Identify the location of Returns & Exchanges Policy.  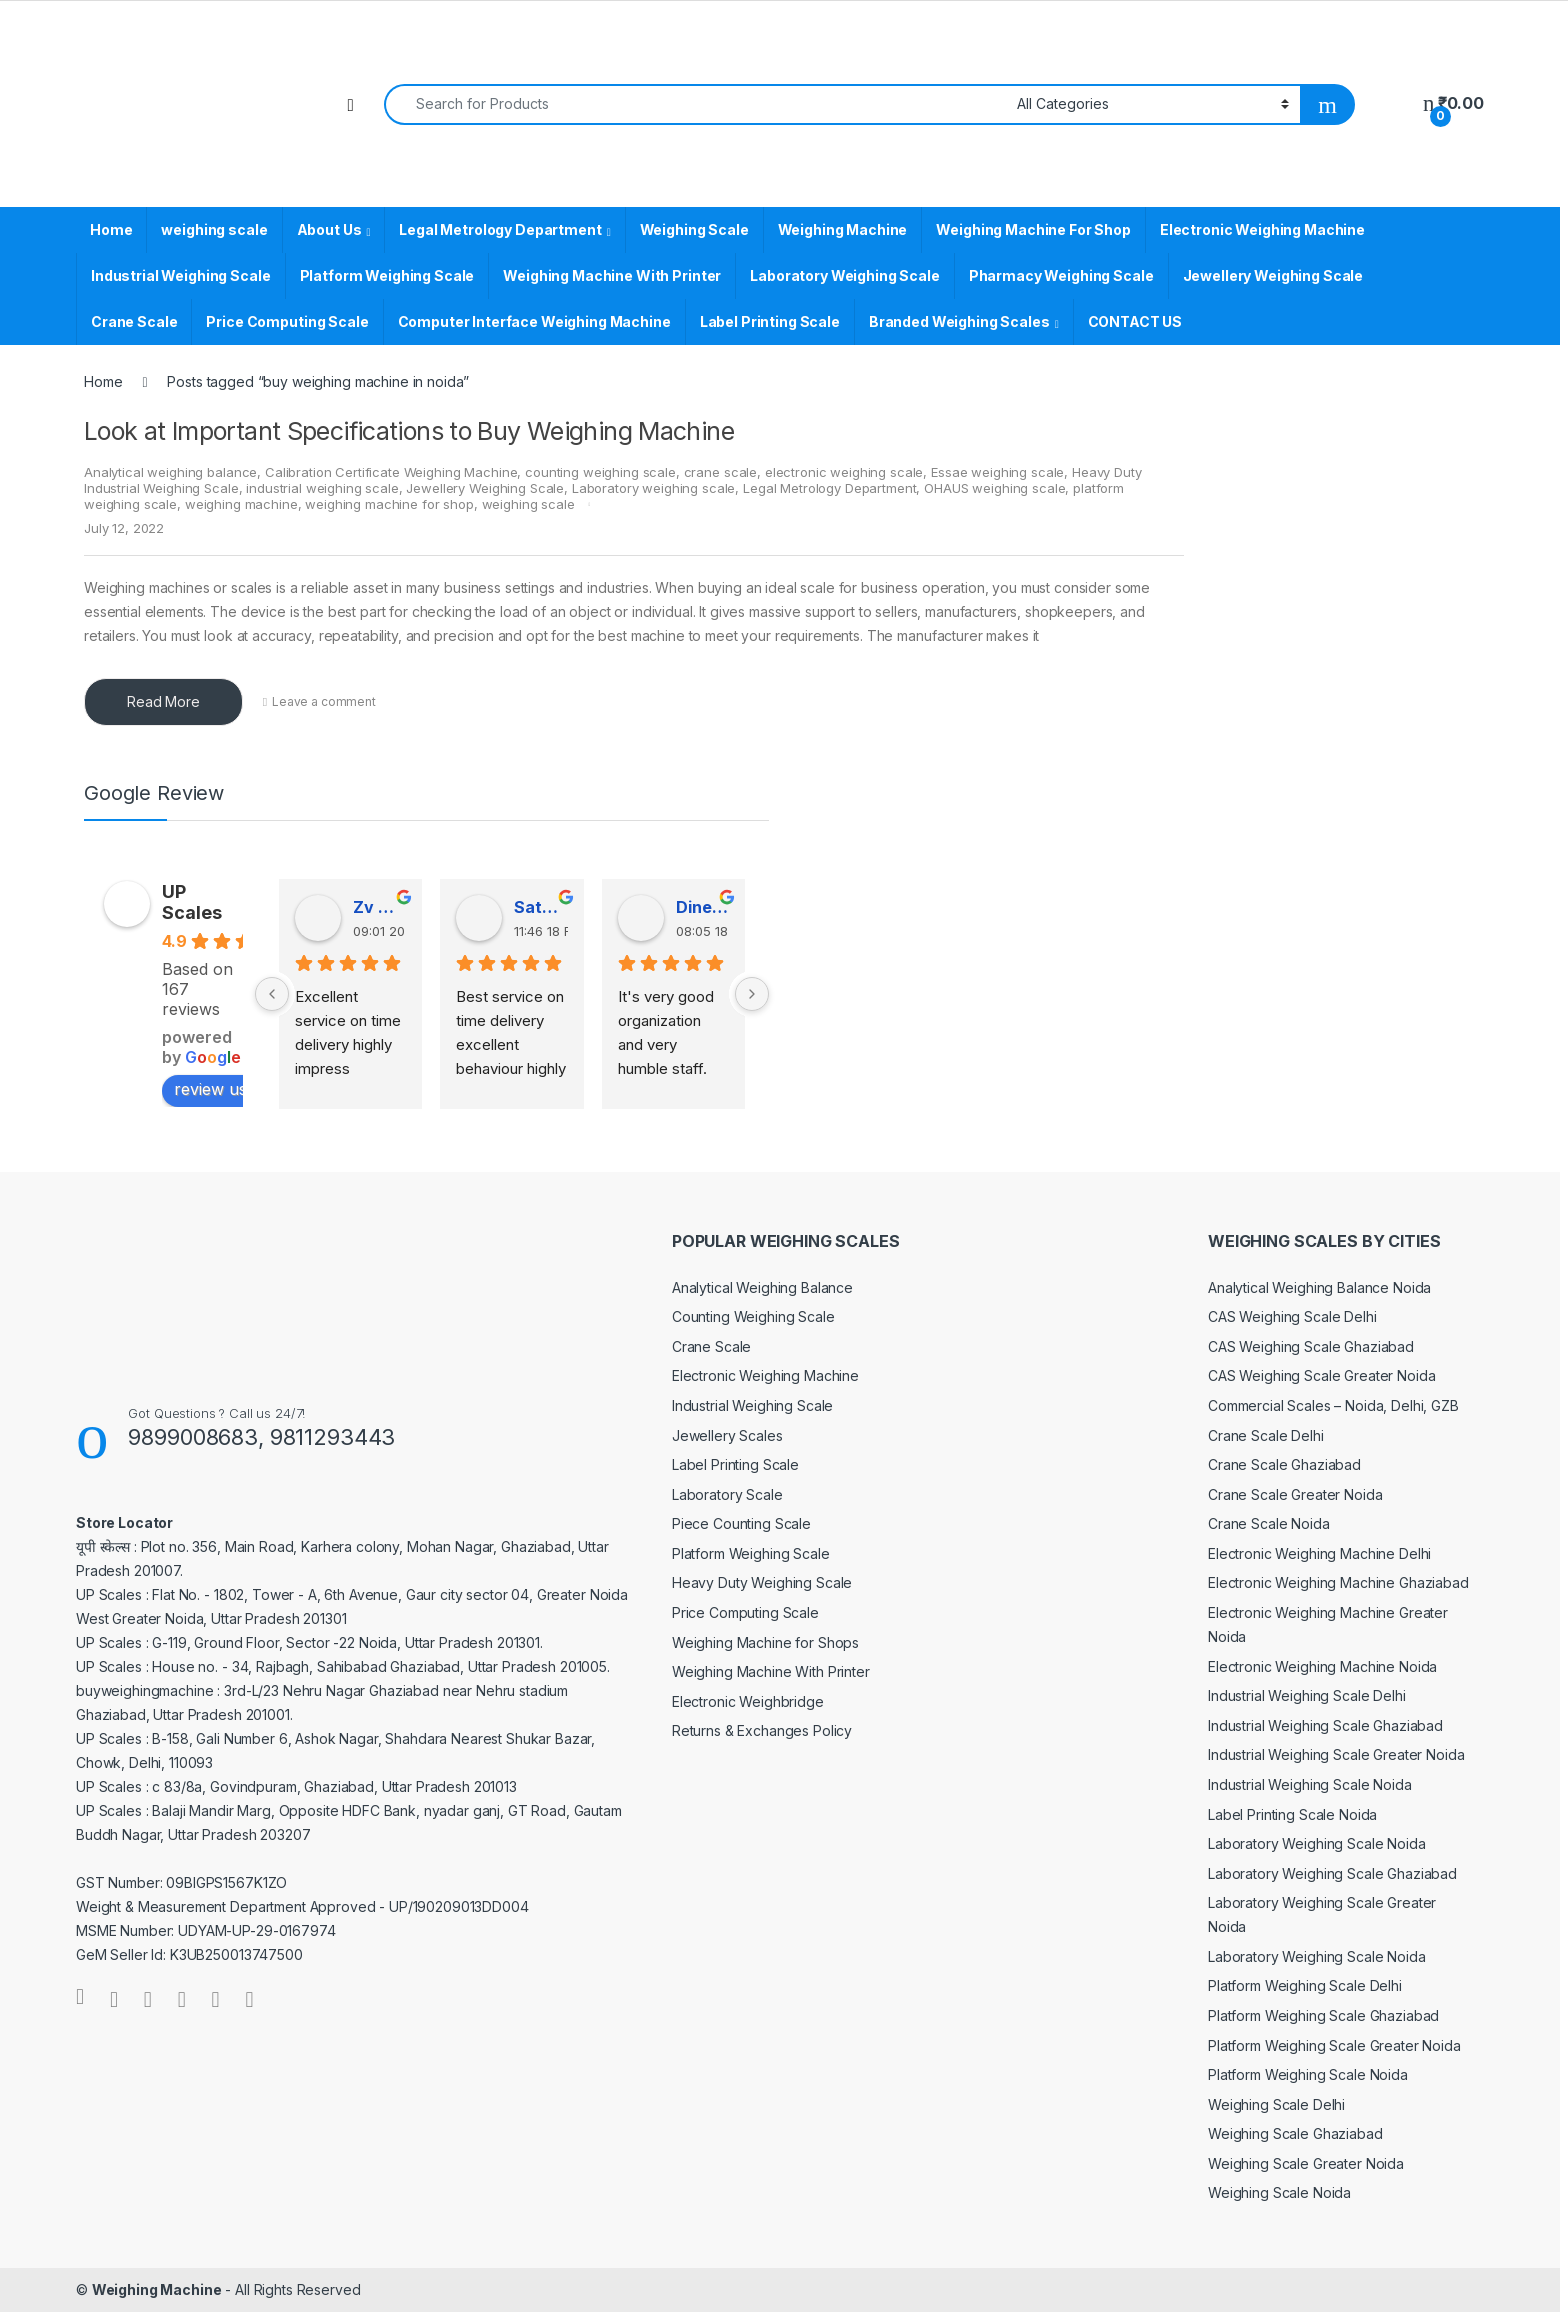
(762, 1730).